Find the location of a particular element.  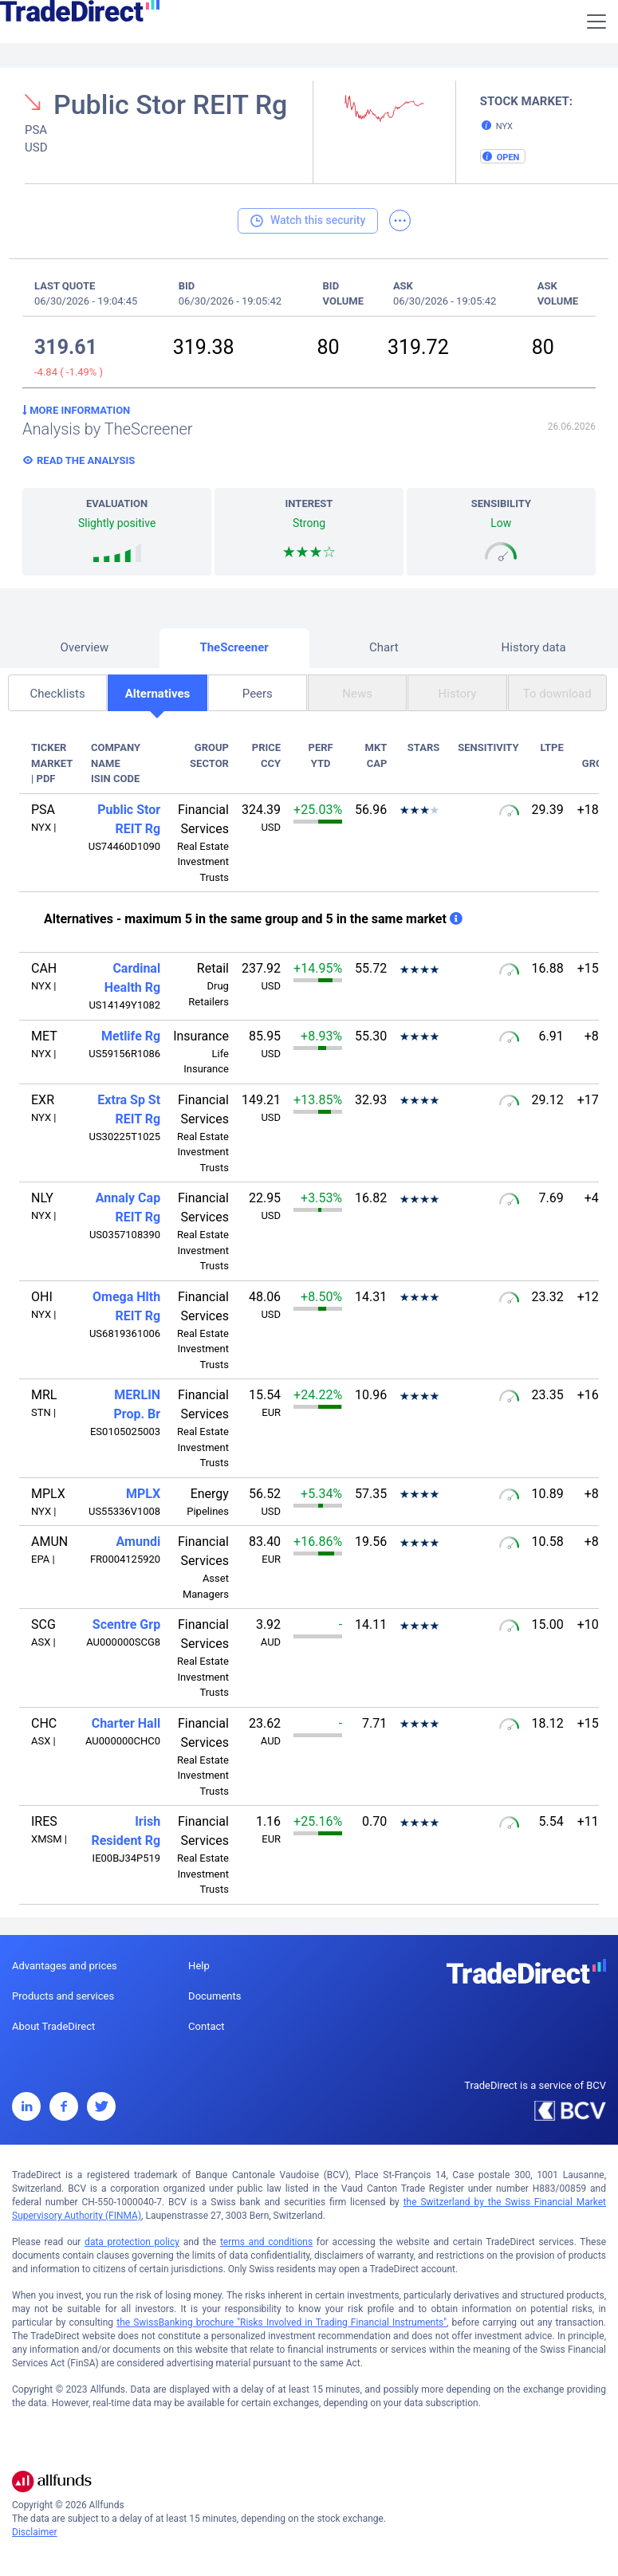

MPLX is located at coordinates (143, 1493).